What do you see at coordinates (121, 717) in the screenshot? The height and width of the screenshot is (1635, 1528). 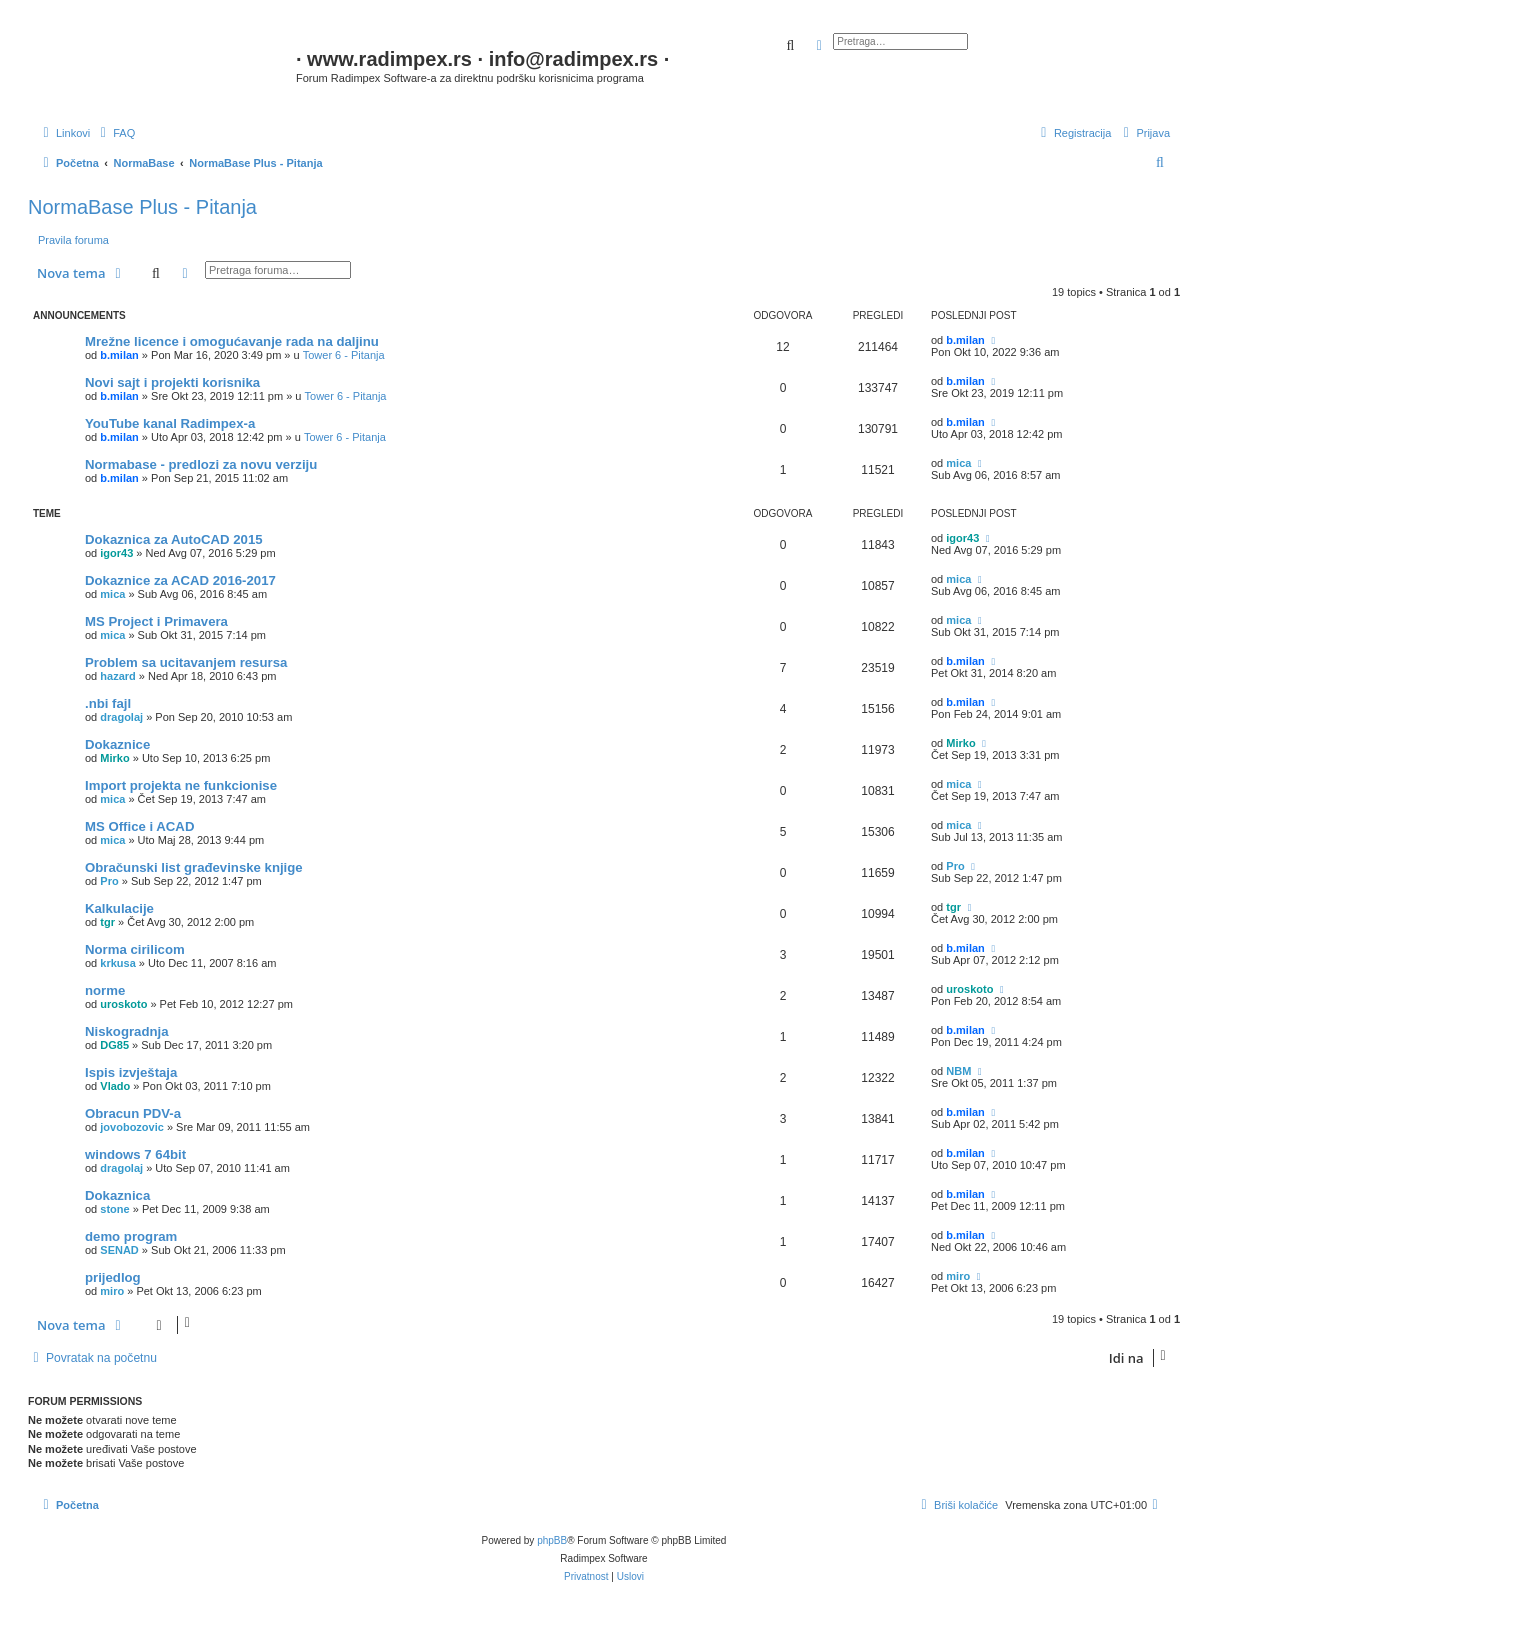 I see `dragolaj` at bounding box center [121, 717].